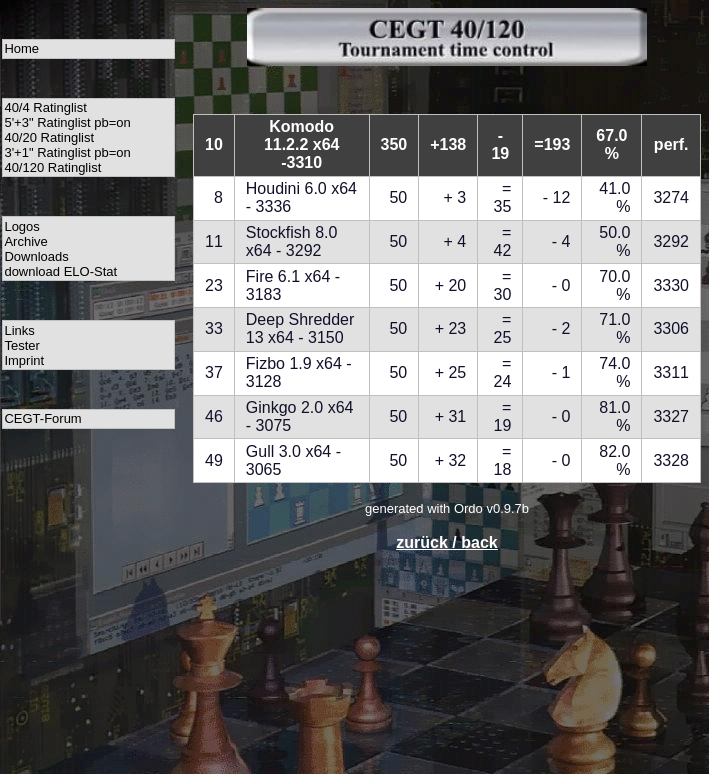 The image size is (709, 774). What do you see at coordinates (24, 360) in the screenshot?
I see `Imprint` at bounding box center [24, 360].